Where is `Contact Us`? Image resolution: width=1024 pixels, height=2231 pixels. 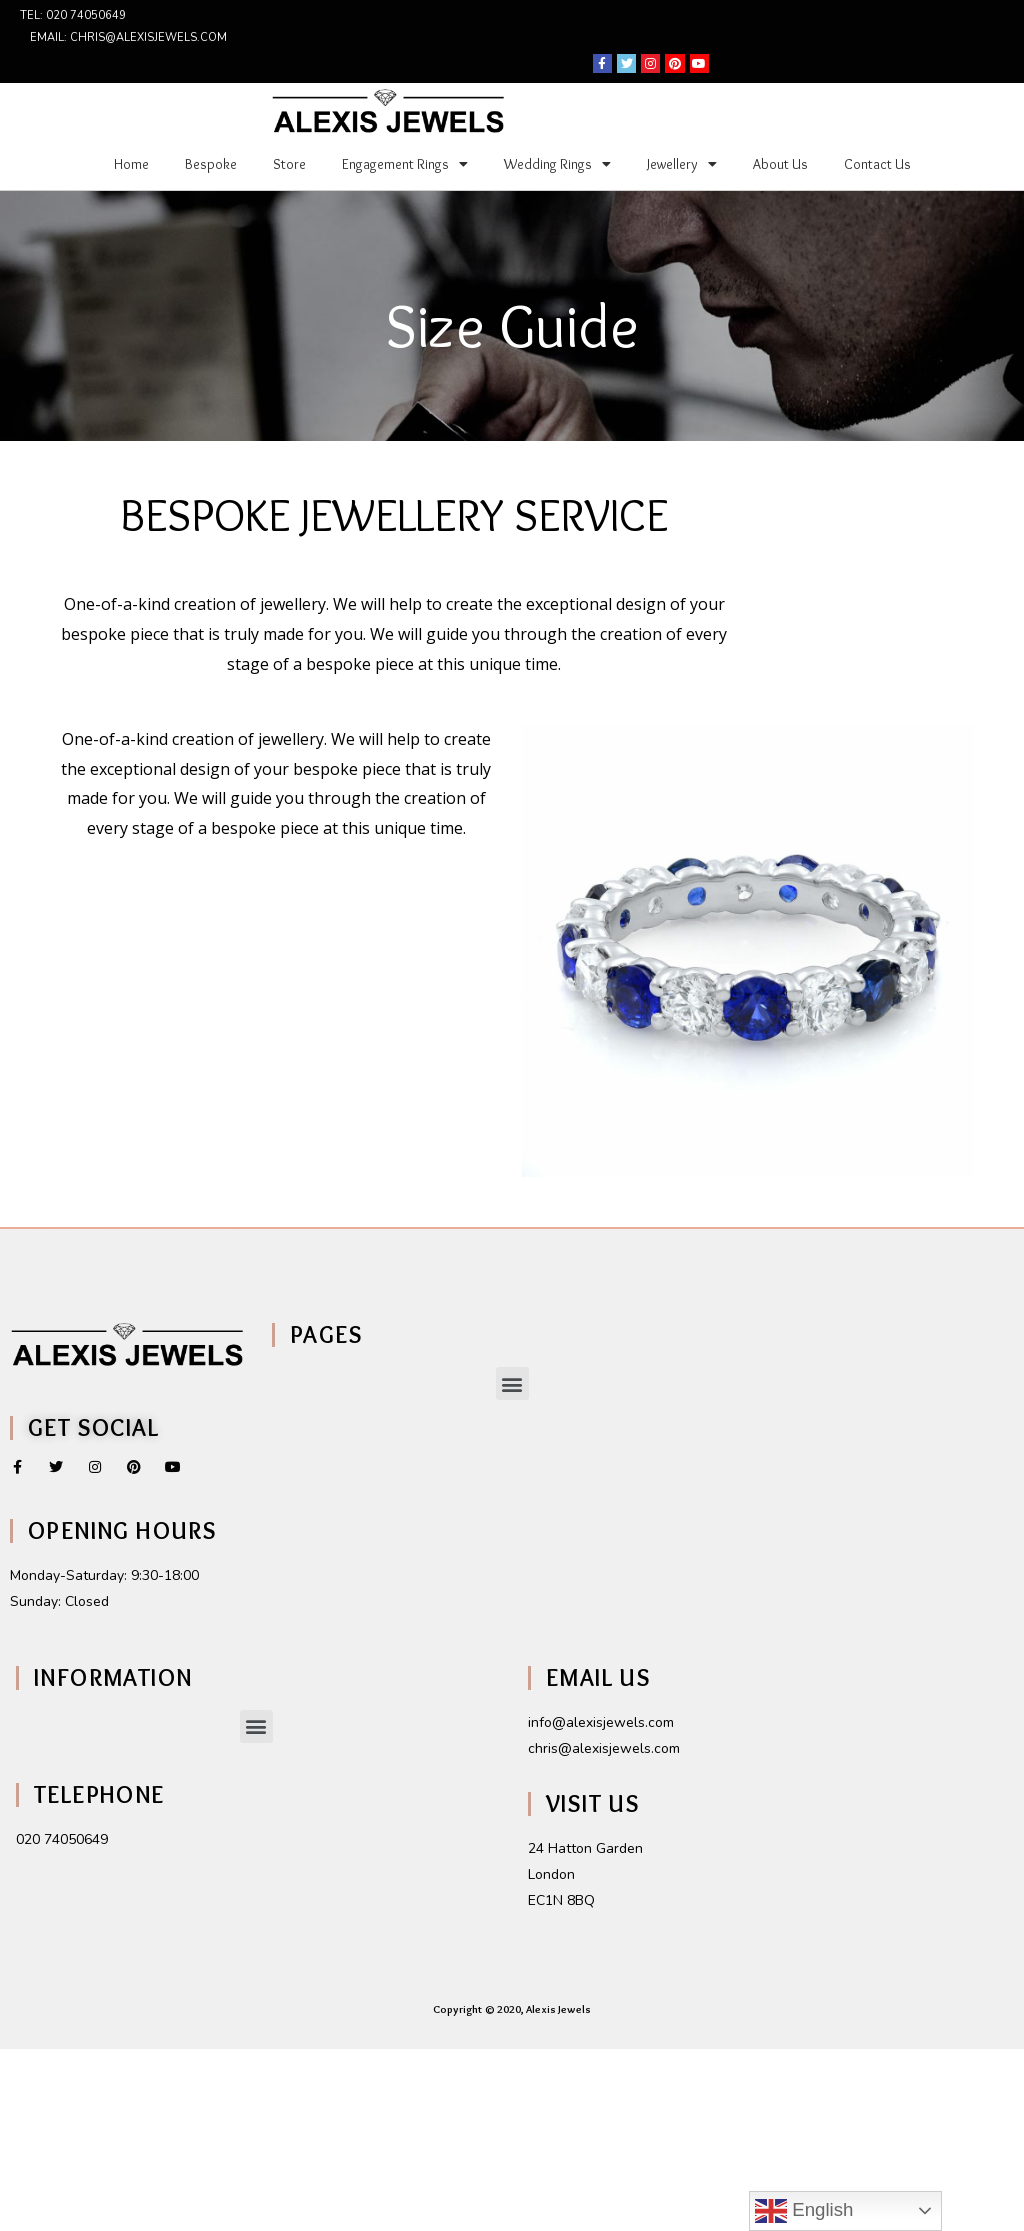
Contact Us is located at coordinates (877, 164).